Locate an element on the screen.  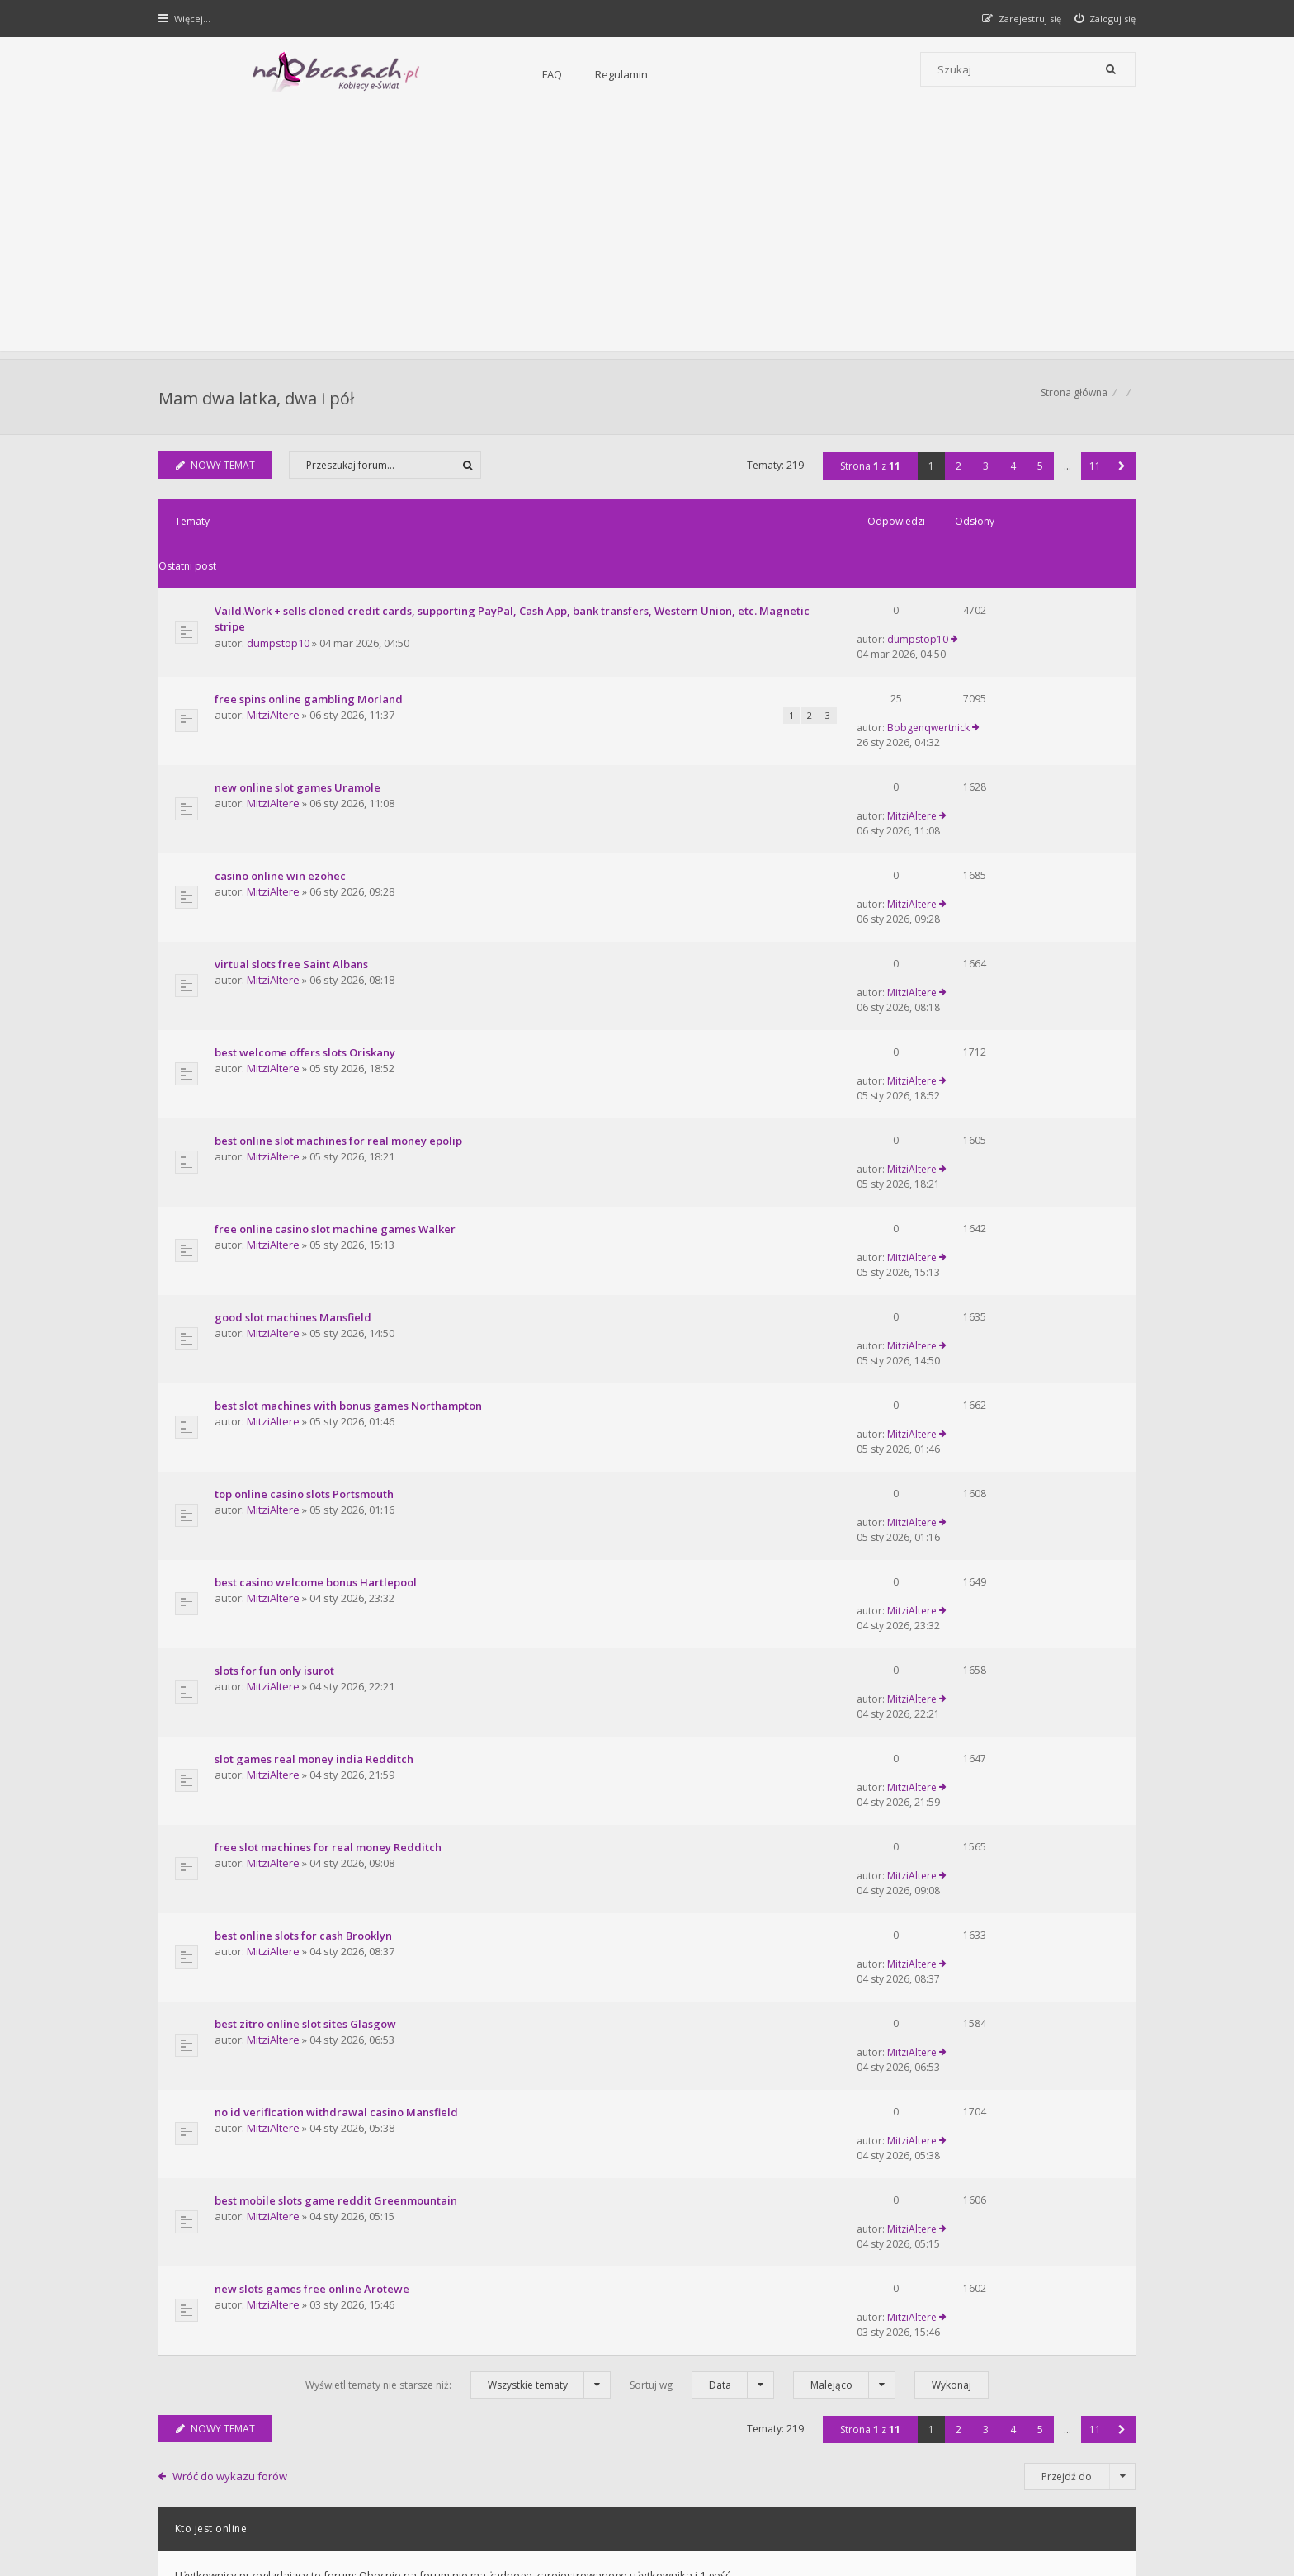
no id verification withdrawal casino Mansfield is located at coordinates (338, 1643).